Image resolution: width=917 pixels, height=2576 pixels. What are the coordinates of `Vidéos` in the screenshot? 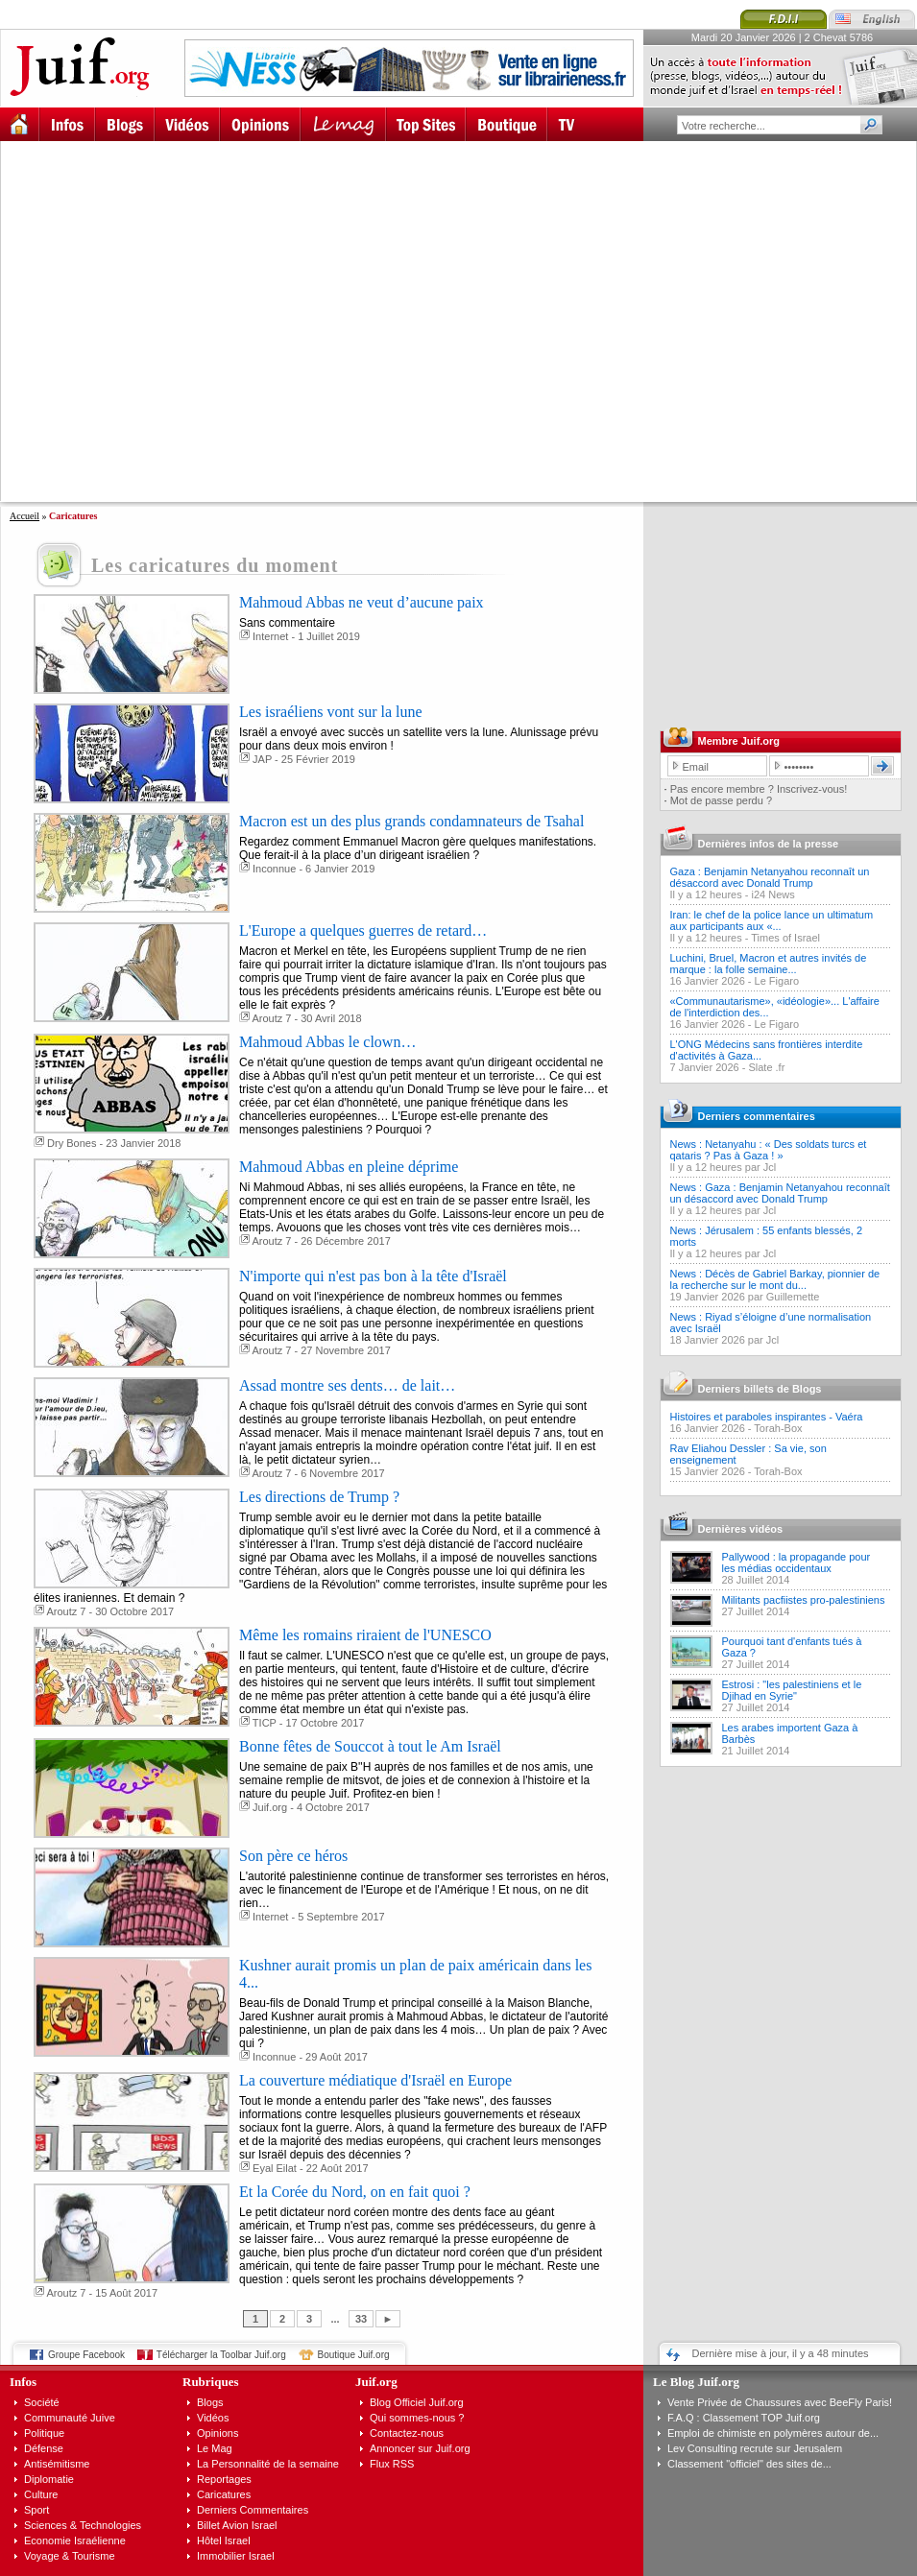 It's located at (213, 2417).